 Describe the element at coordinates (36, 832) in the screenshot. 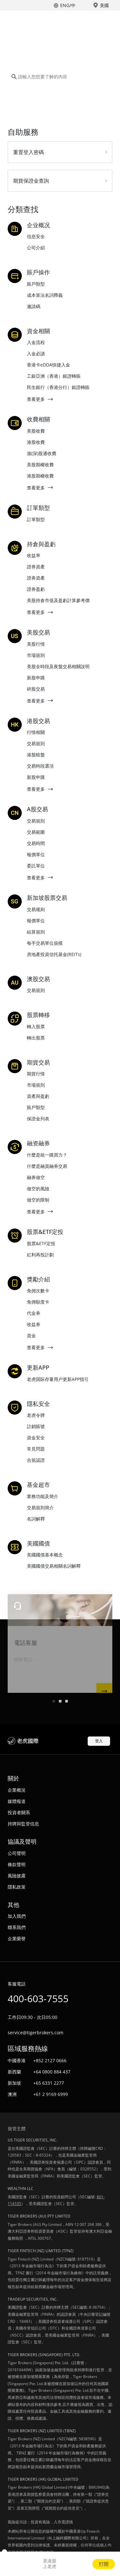

I see `交易範圍` at that location.